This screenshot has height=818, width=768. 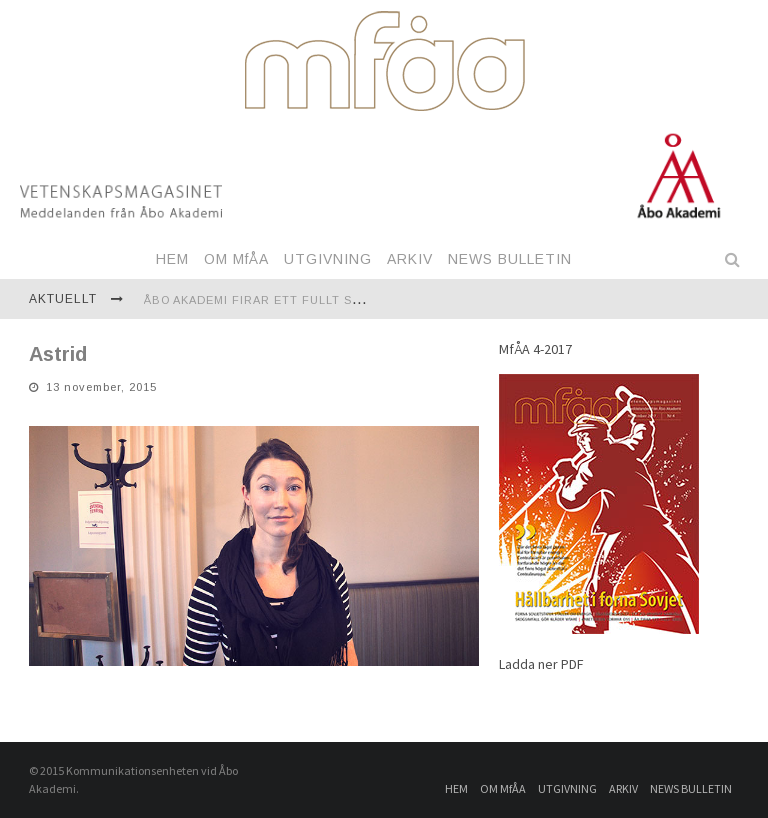 What do you see at coordinates (510, 259) in the screenshot?
I see `NEWS BULLETIN` at bounding box center [510, 259].